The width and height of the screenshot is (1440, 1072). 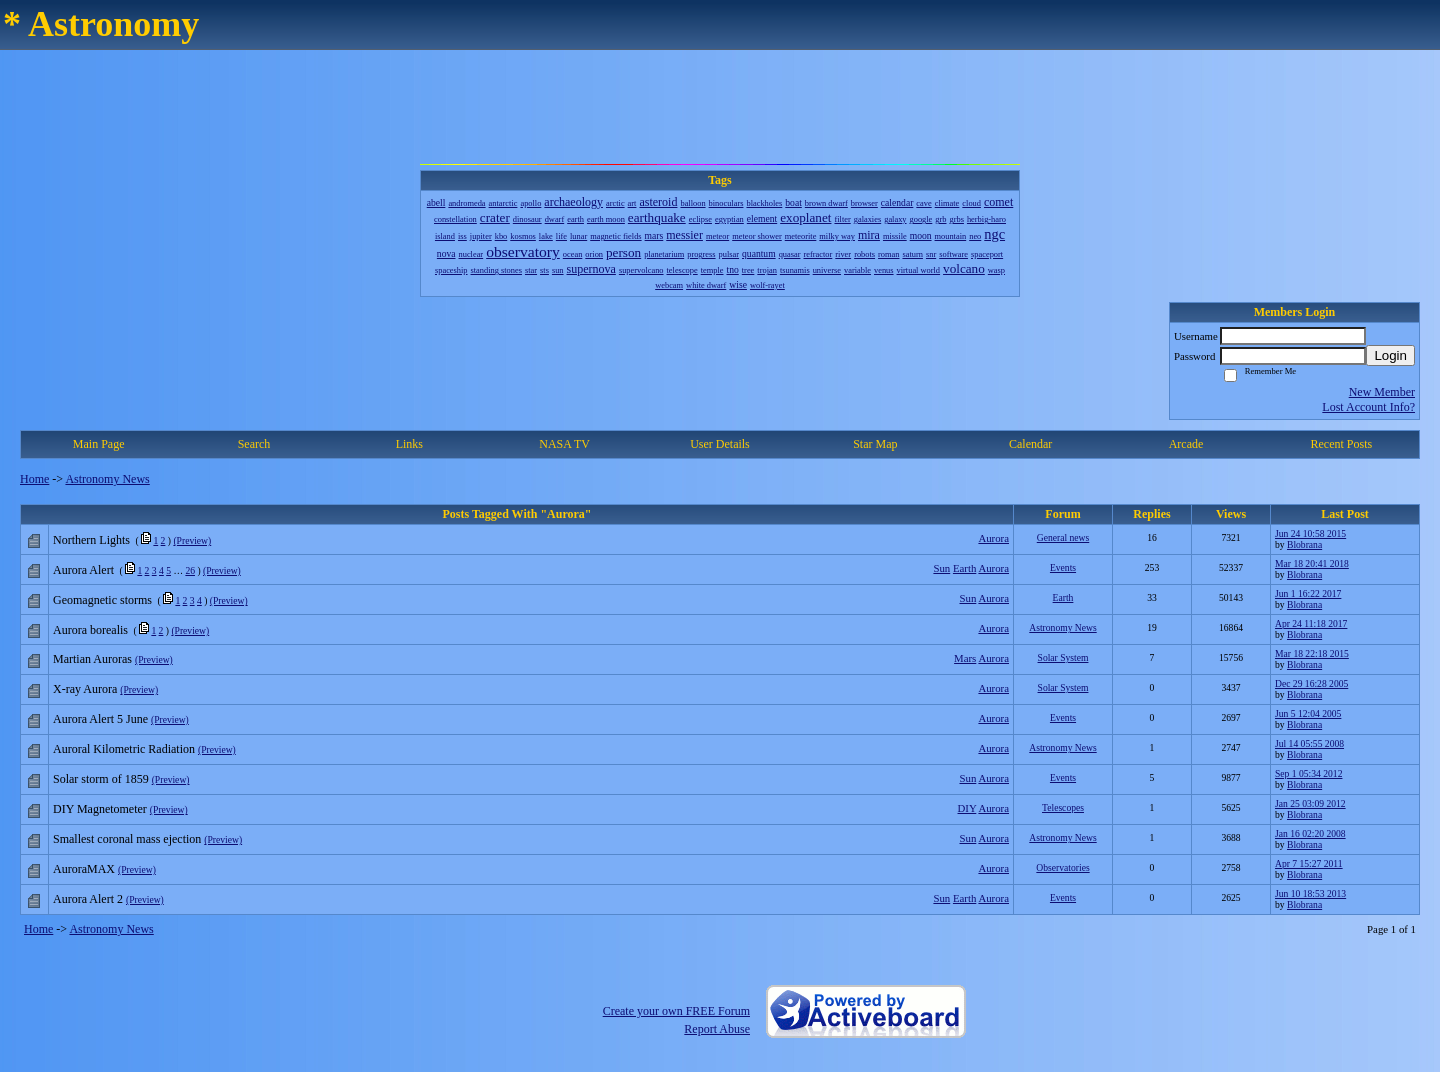 I want to click on Jun 10 18:53 2013, so click(x=1310, y=893).